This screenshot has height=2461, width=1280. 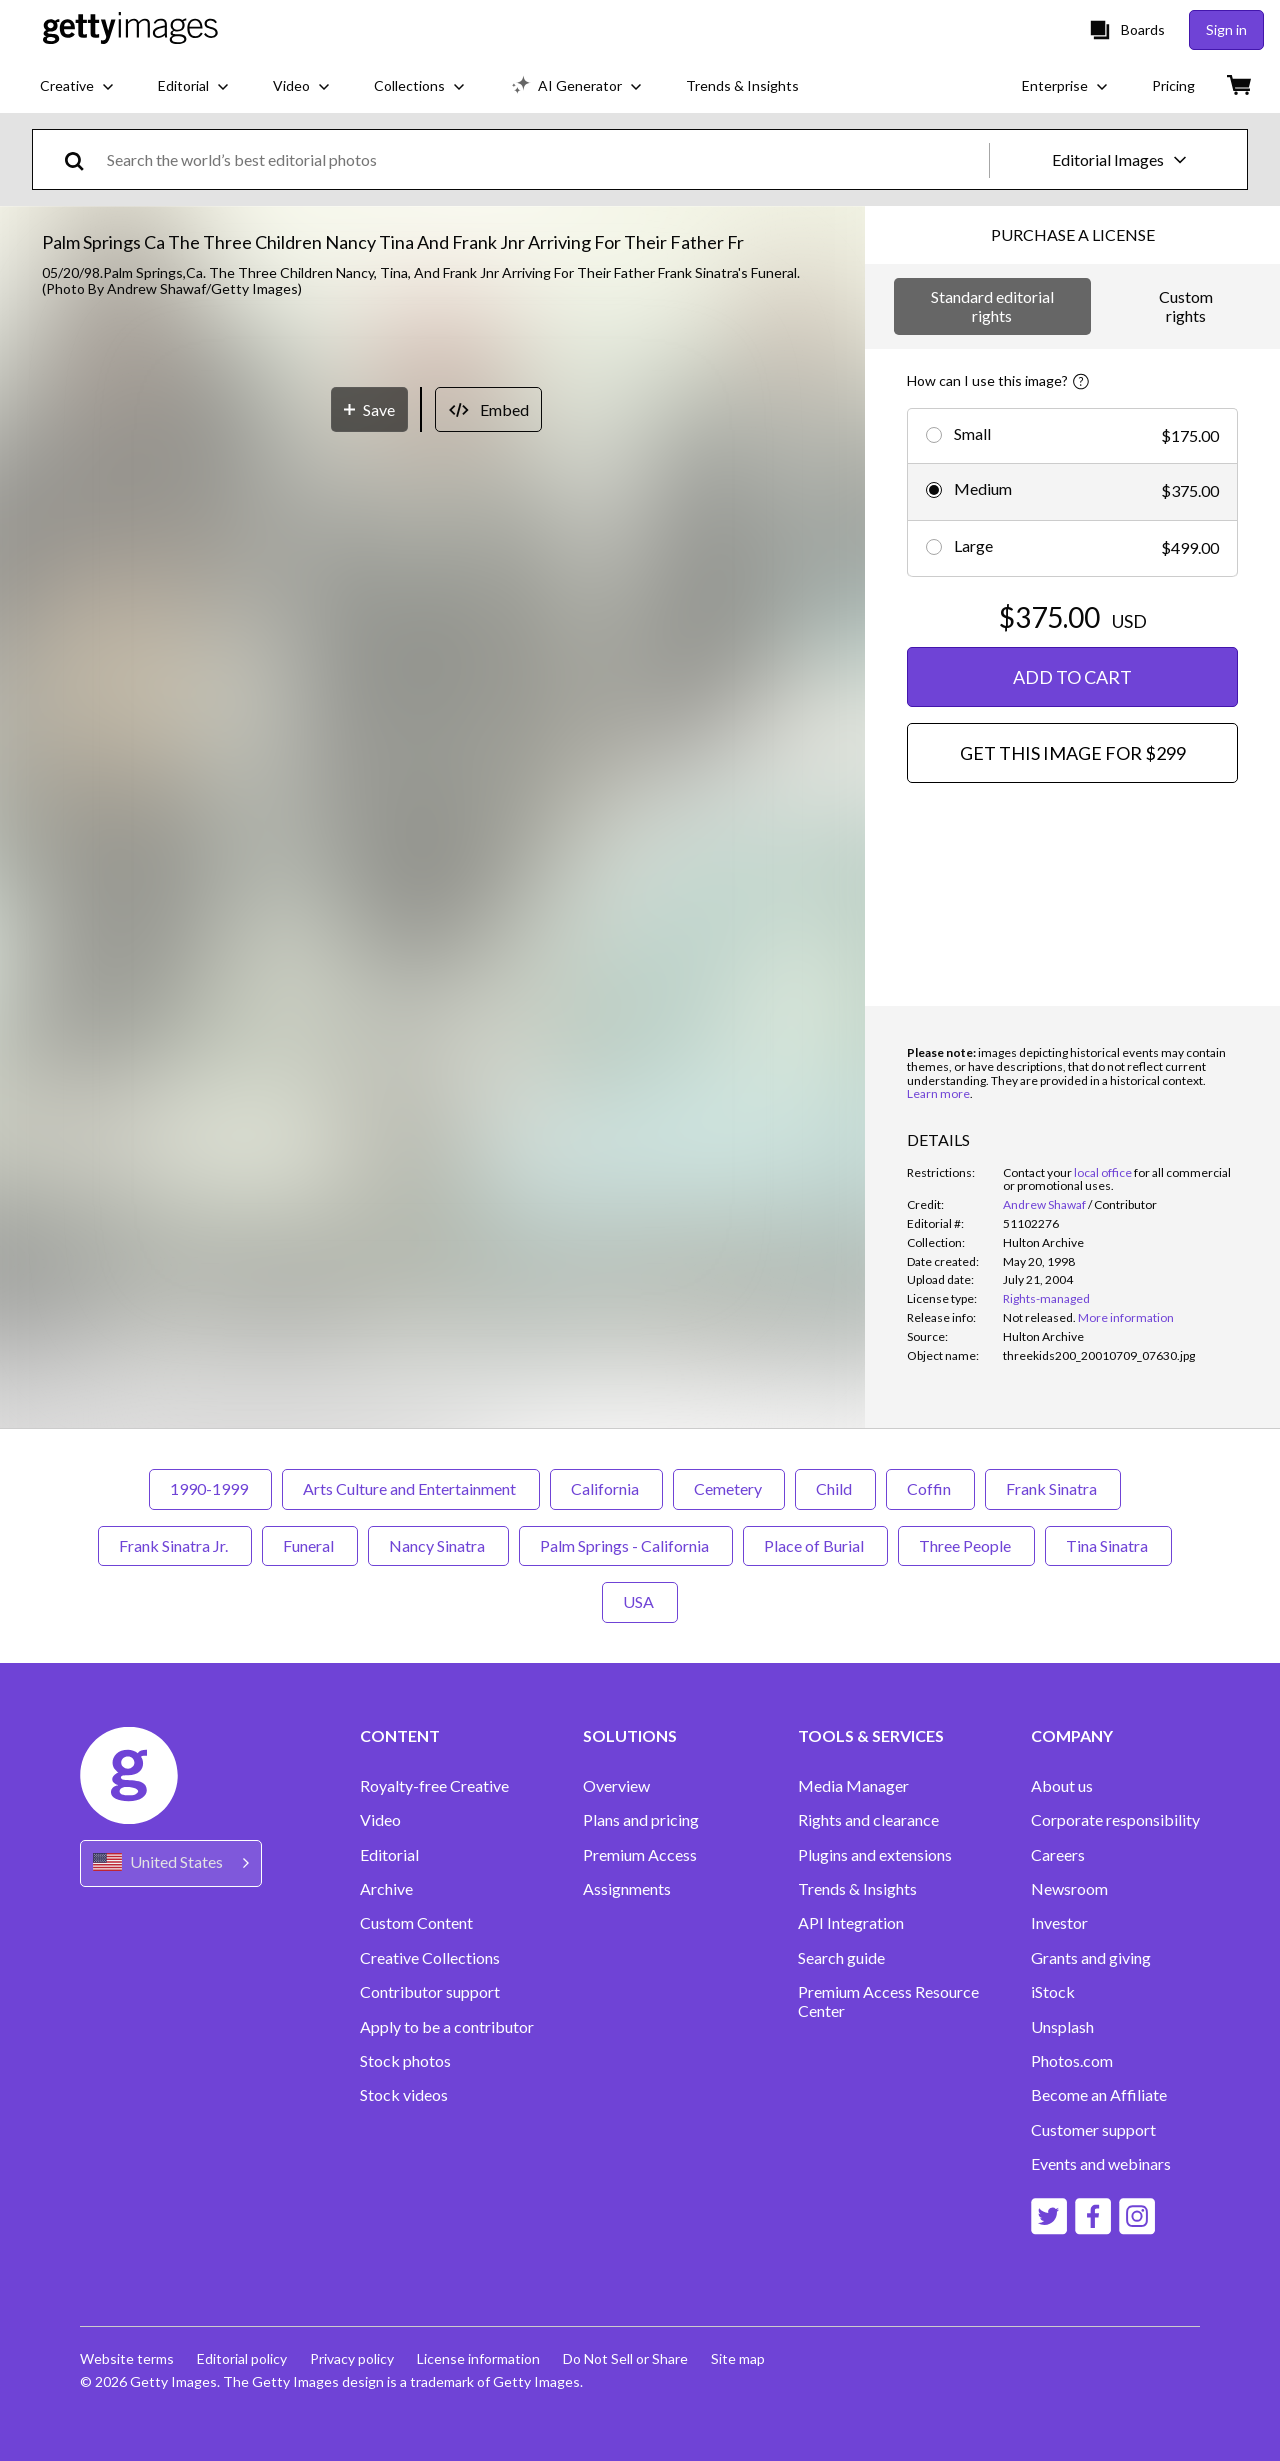 I want to click on Frank Sinatra, so click(x=1053, y=1488).